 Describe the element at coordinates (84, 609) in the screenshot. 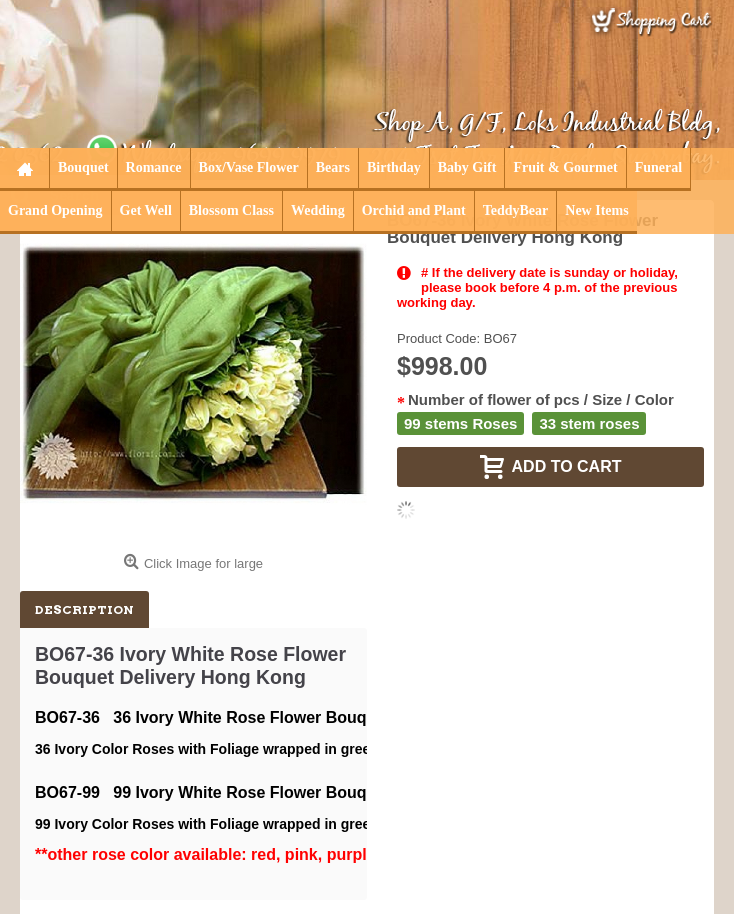

I see `Description` at that location.